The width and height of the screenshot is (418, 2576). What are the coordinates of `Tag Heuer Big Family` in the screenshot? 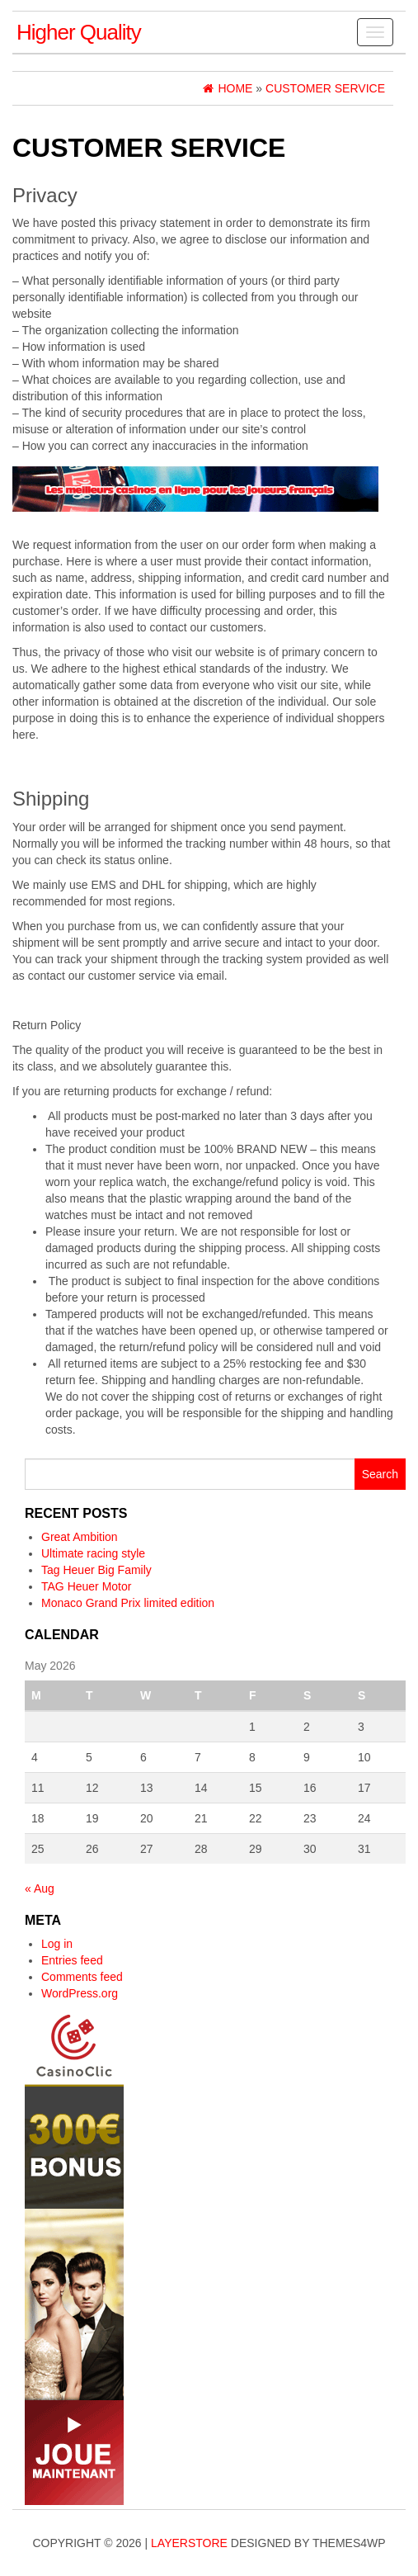 It's located at (96, 1569).